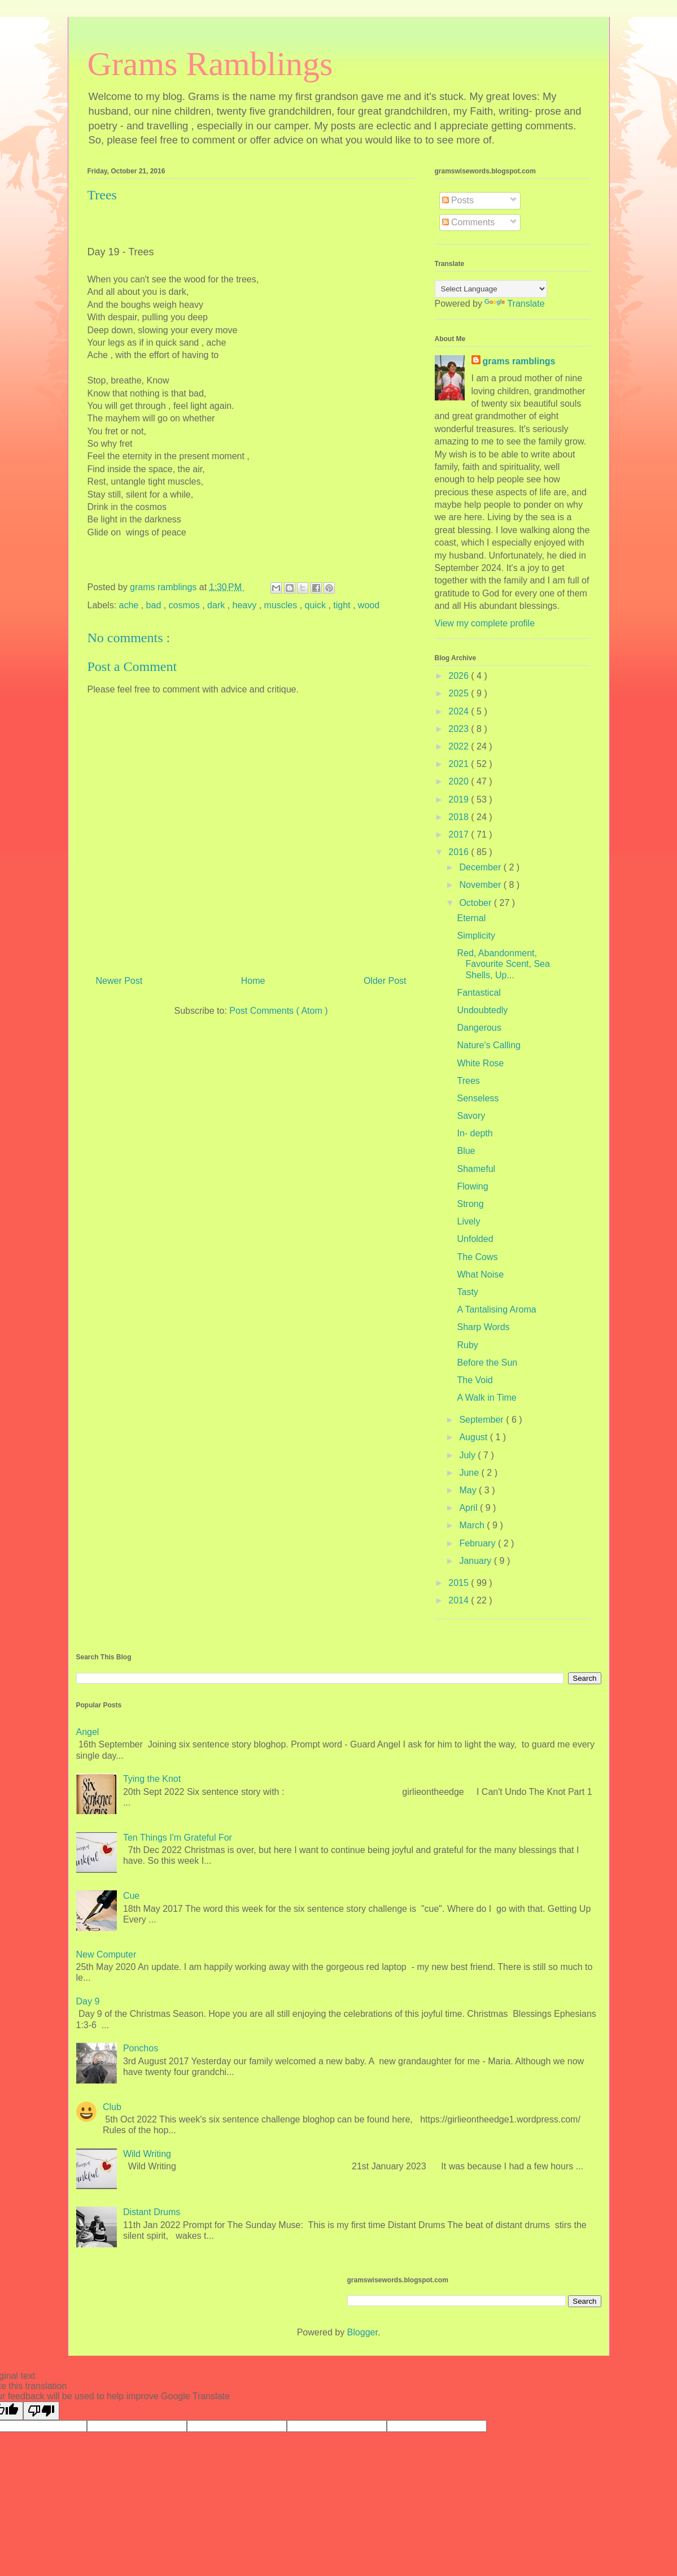 Image resolution: width=677 pixels, height=2576 pixels. What do you see at coordinates (491, 289) in the screenshot?
I see `[Language Translate Widget]` at bounding box center [491, 289].